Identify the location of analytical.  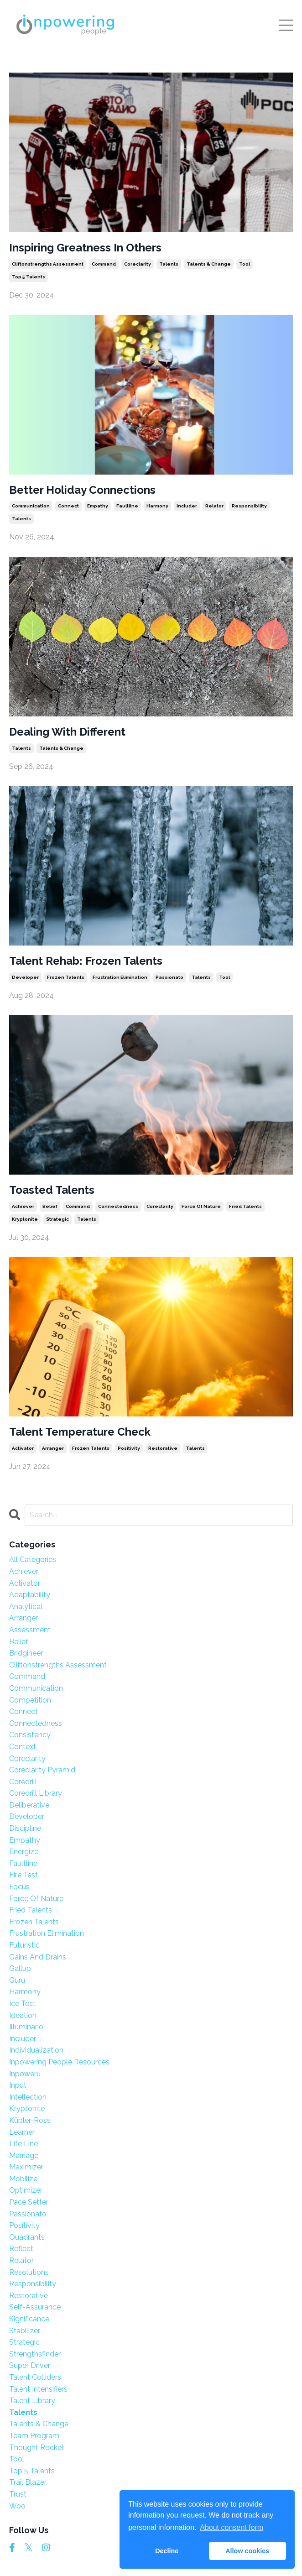
(25, 1606).